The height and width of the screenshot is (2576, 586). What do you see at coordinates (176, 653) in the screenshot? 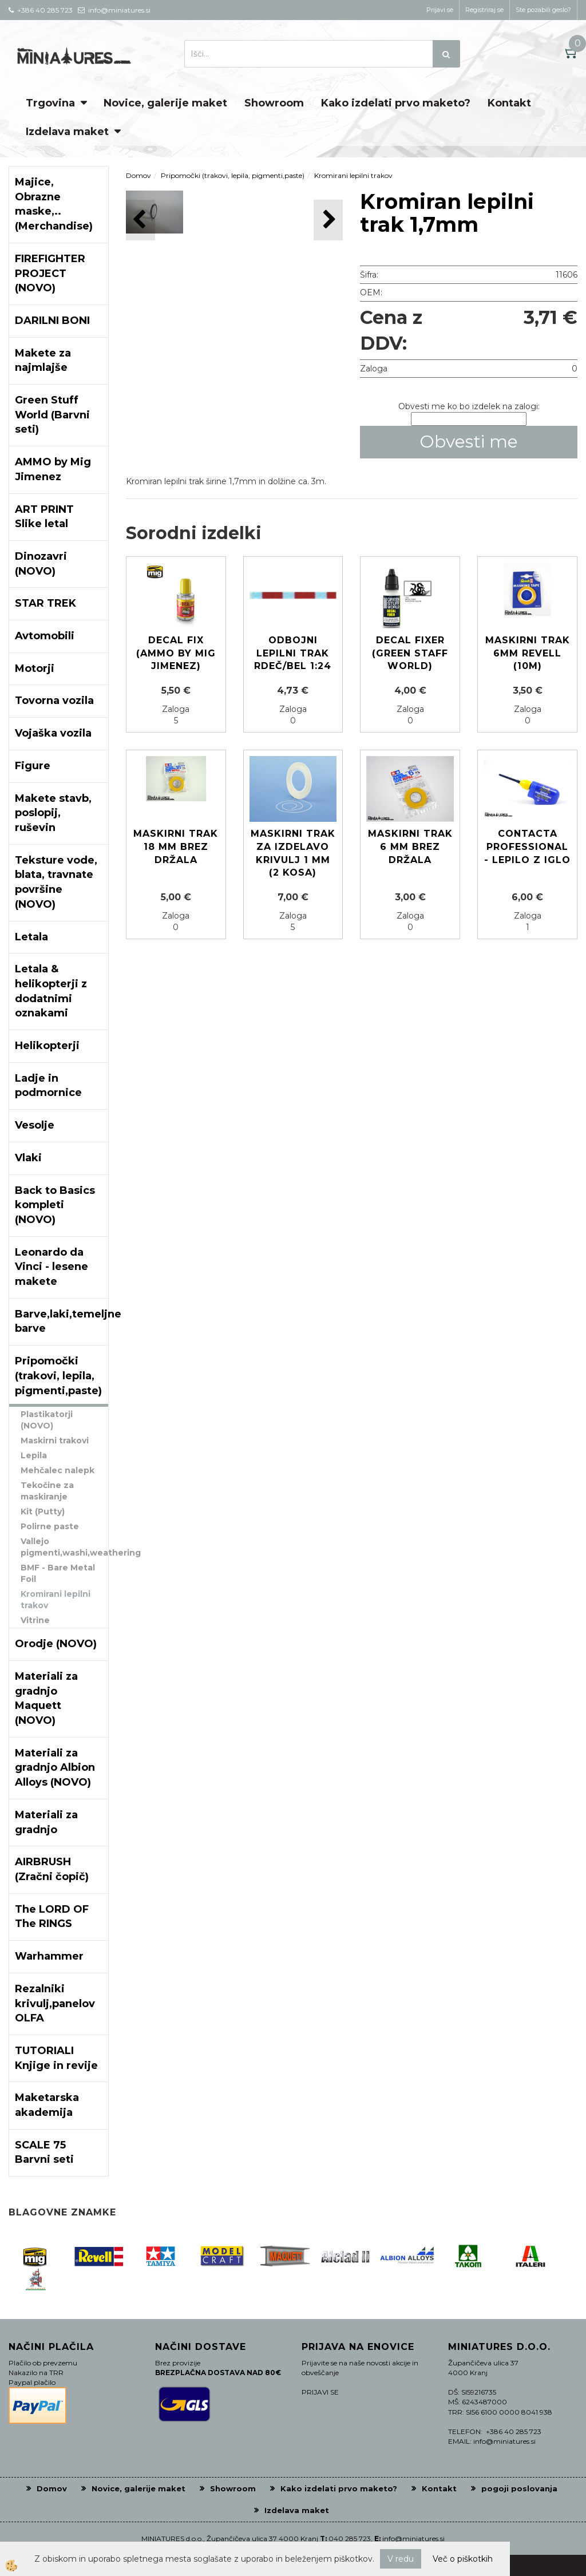
I see `Decal Fix (Ammo by Mig Jimenez)` at bounding box center [176, 653].